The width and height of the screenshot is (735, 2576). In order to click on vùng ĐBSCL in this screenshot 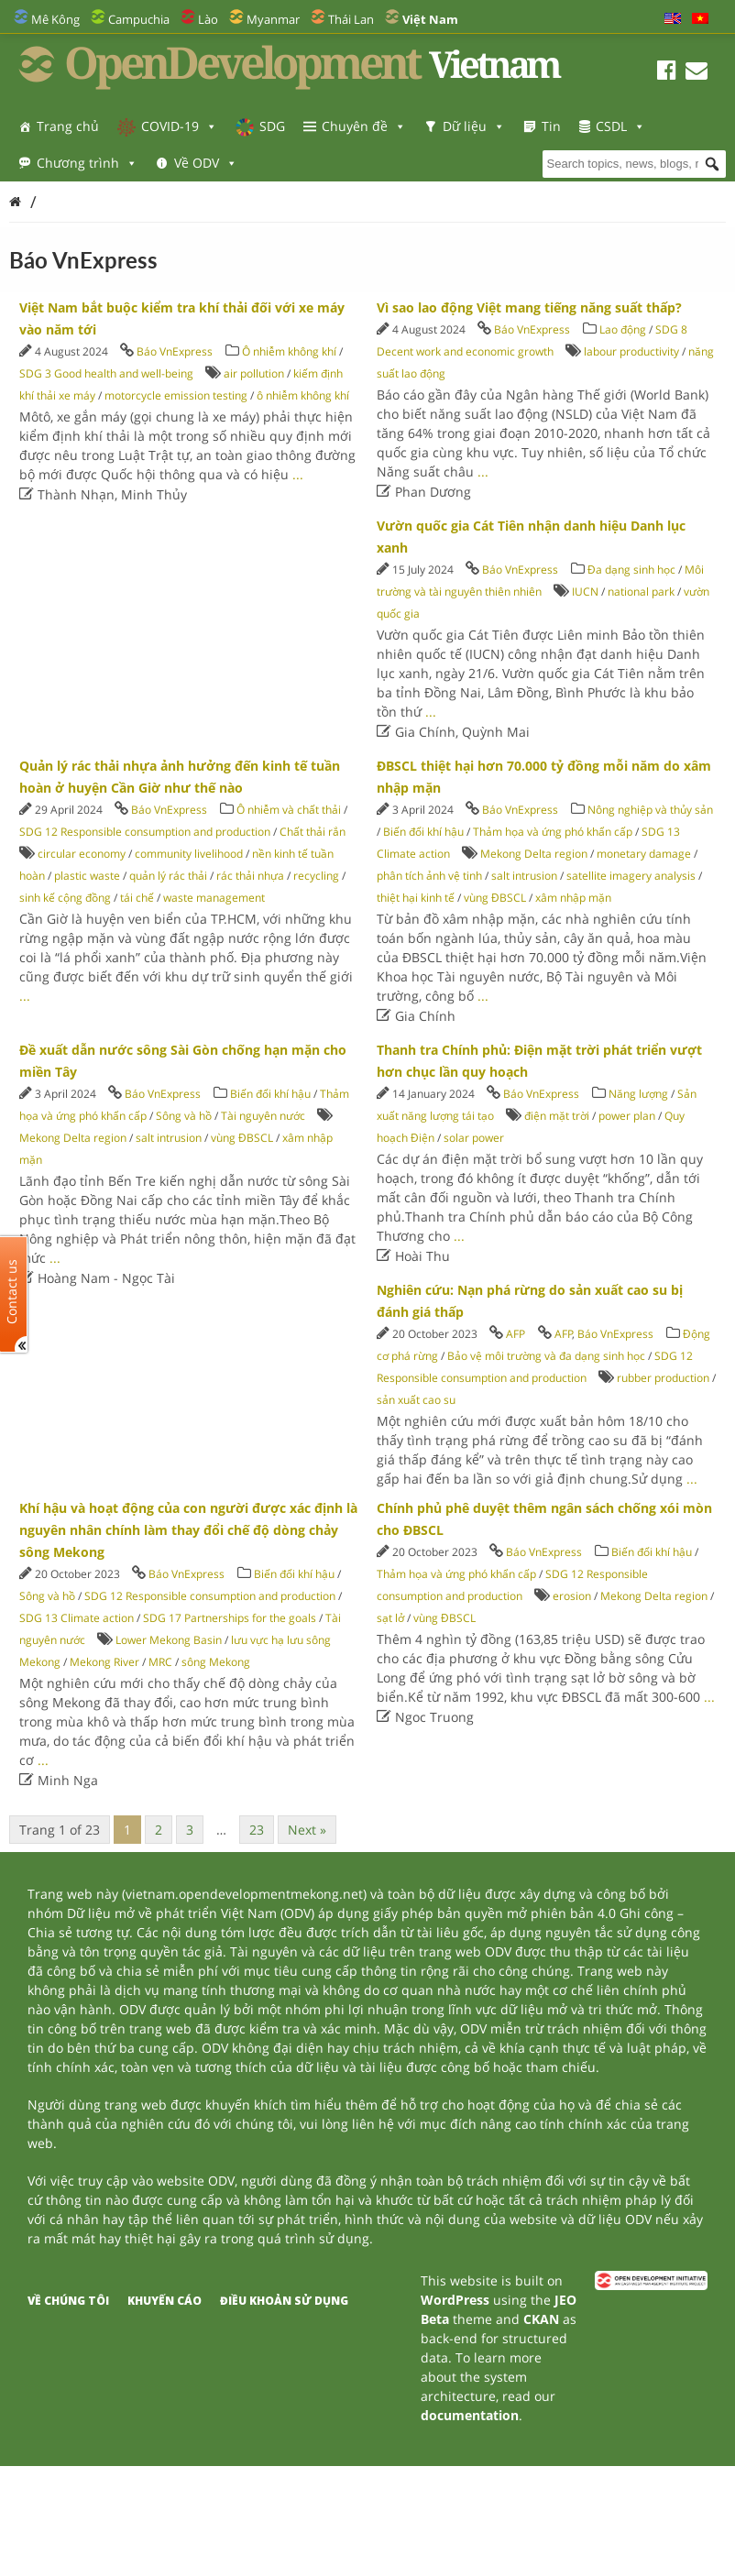, I will do `click(495, 897)`.